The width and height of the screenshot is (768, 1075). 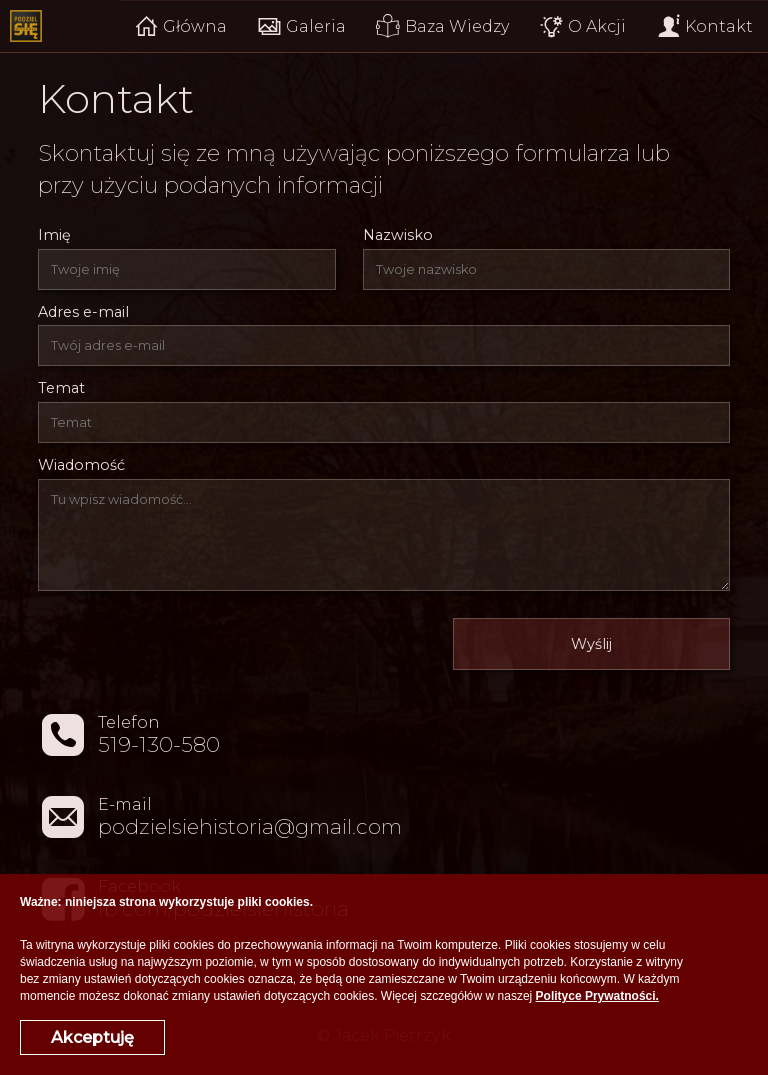 What do you see at coordinates (92, 1037) in the screenshot?
I see `Akceptuję` at bounding box center [92, 1037].